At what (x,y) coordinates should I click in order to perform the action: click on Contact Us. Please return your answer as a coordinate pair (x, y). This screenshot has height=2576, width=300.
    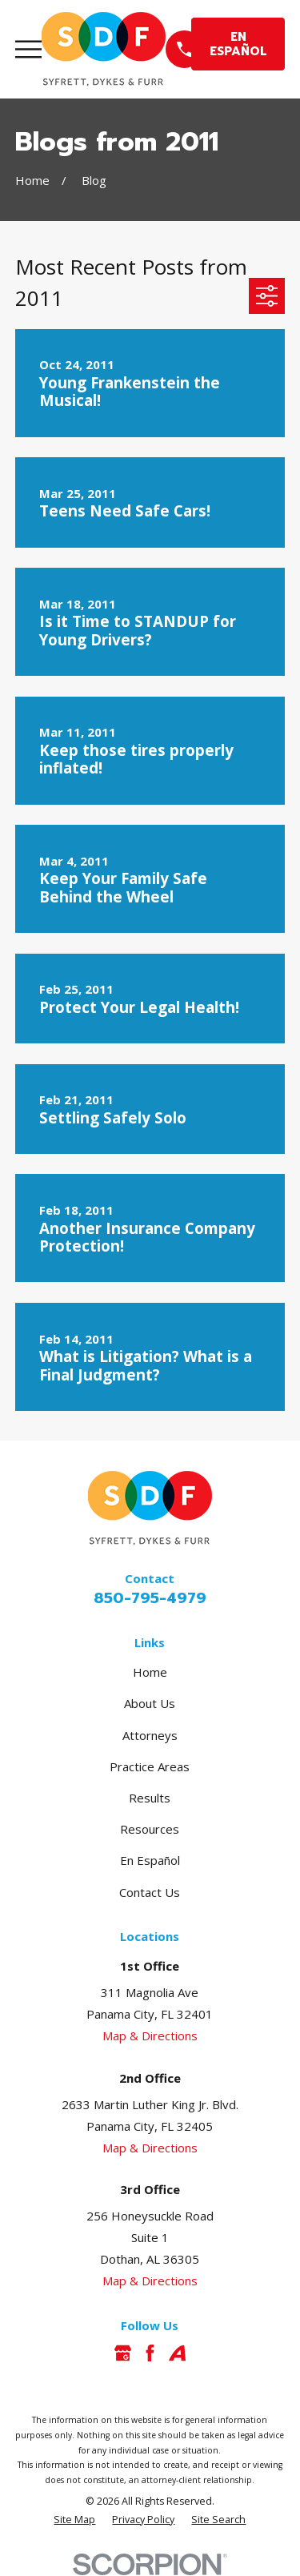
    Looking at the image, I should click on (149, 1892).